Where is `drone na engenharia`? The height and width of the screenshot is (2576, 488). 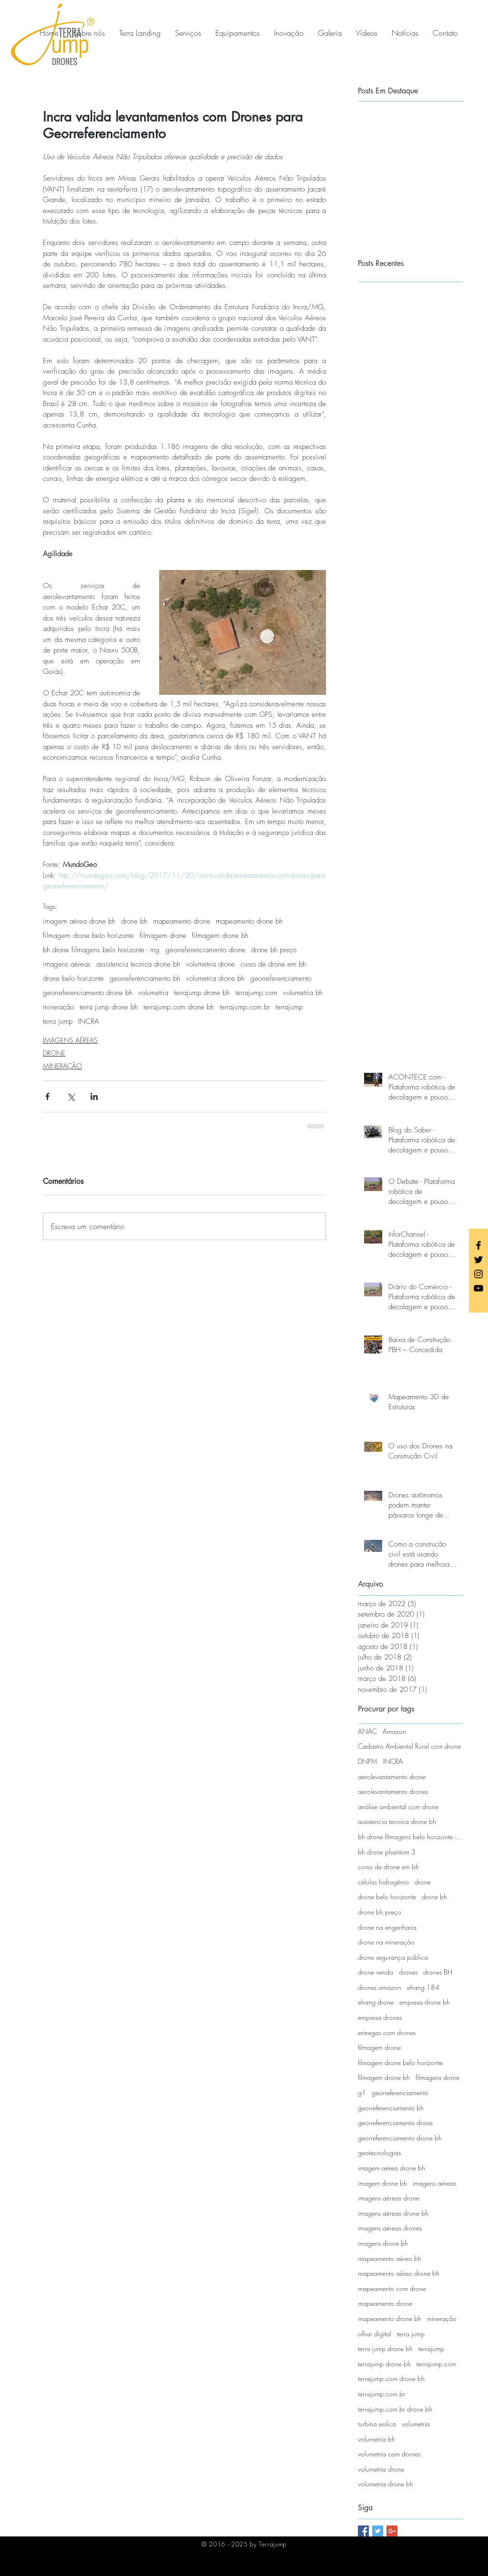
drone na engenharia is located at coordinates (387, 1927).